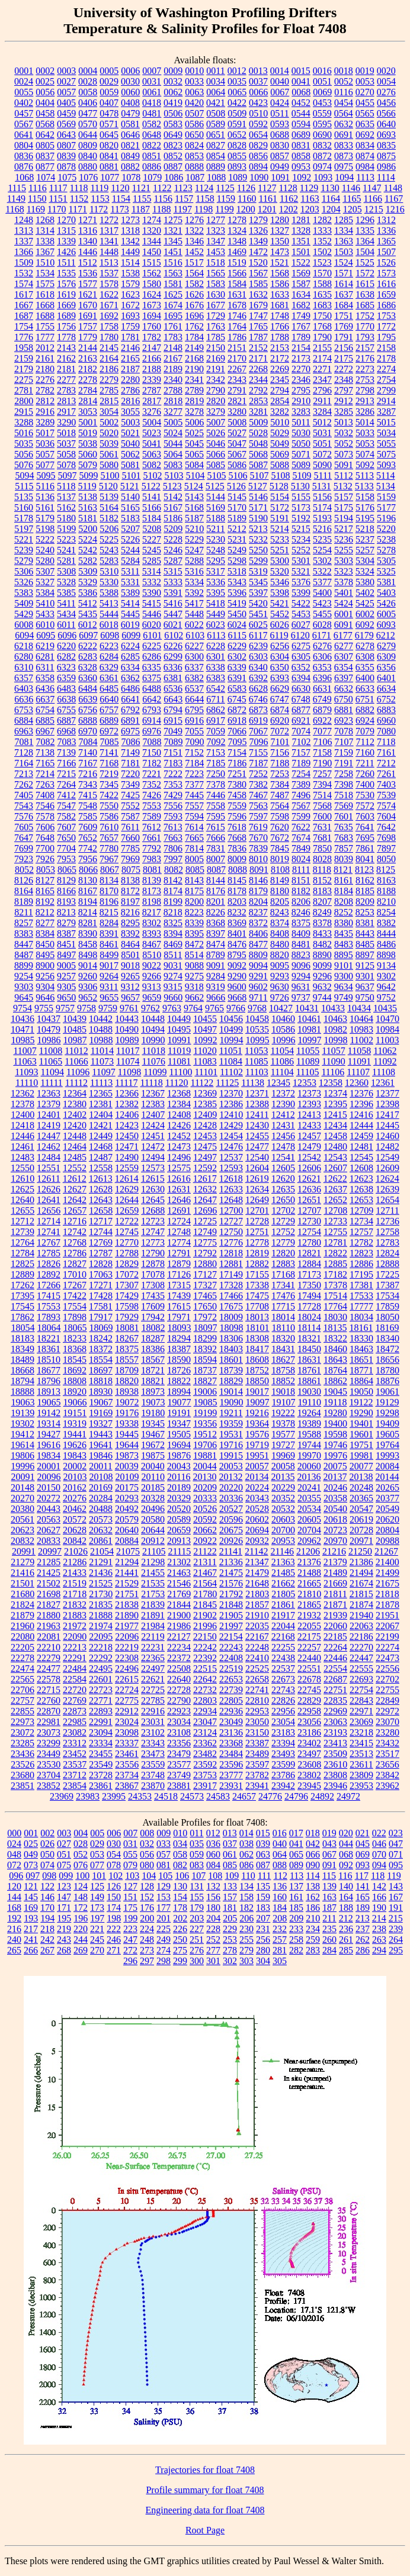  What do you see at coordinates (196, 1833) in the screenshot?
I see `011` at bounding box center [196, 1833].